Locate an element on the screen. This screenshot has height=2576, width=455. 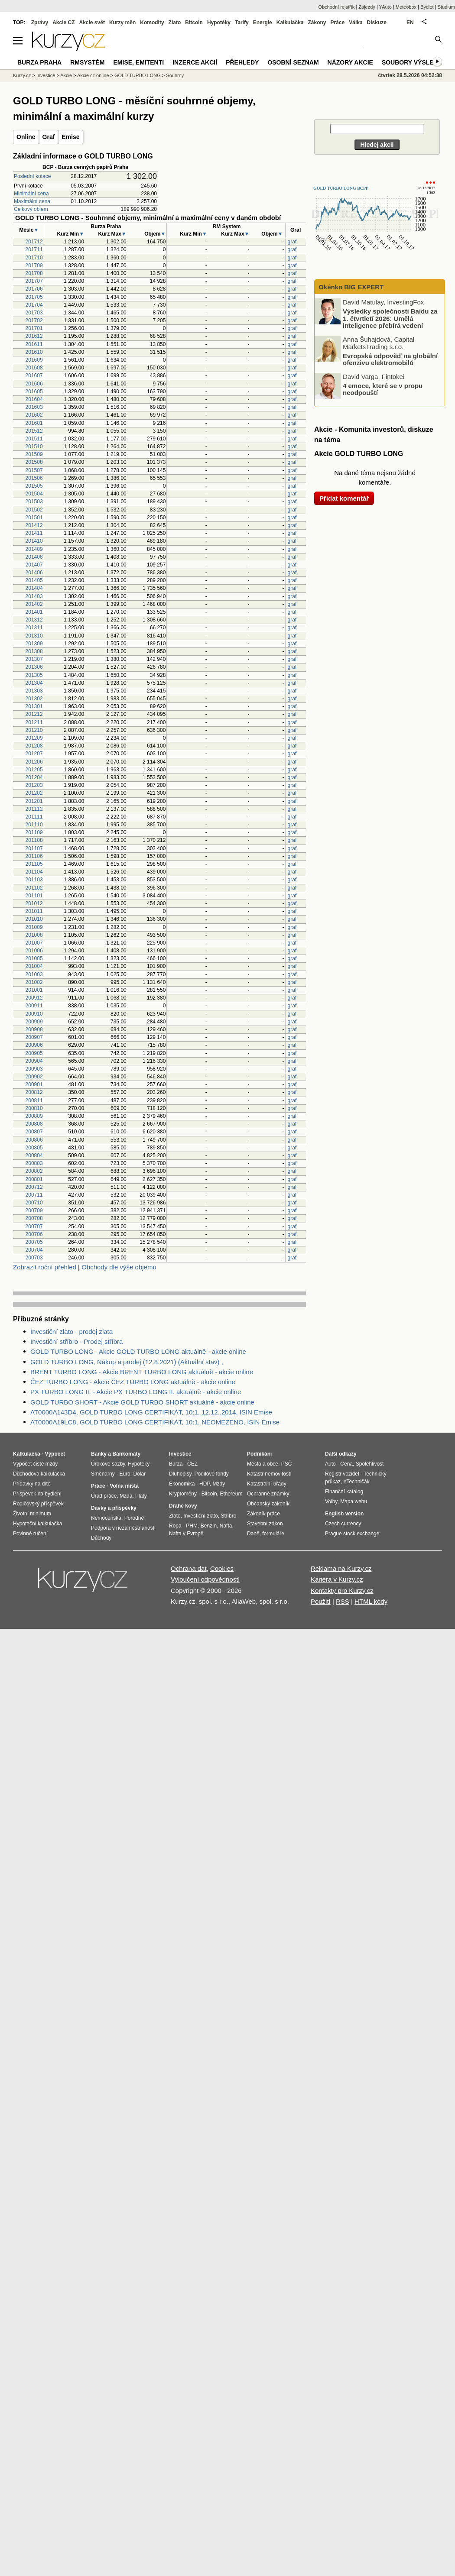
RSS is located at coordinates (342, 1601).